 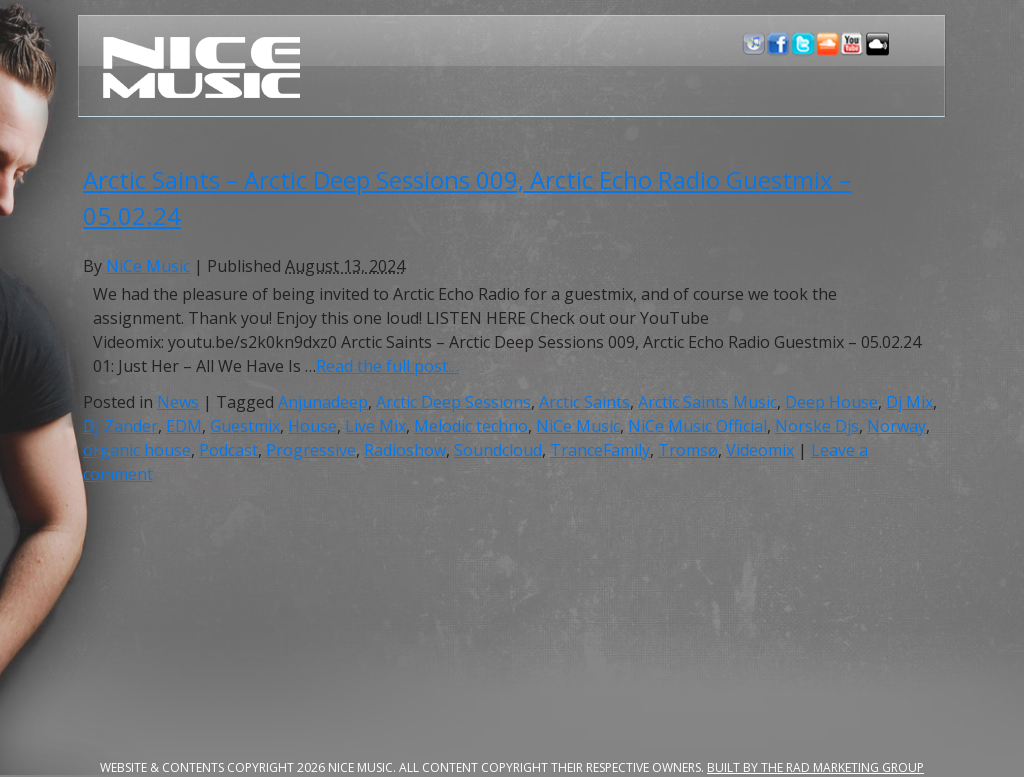 What do you see at coordinates (584, 402) in the screenshot?
I see `Arctic Saints` at bounding box center [584, 402].